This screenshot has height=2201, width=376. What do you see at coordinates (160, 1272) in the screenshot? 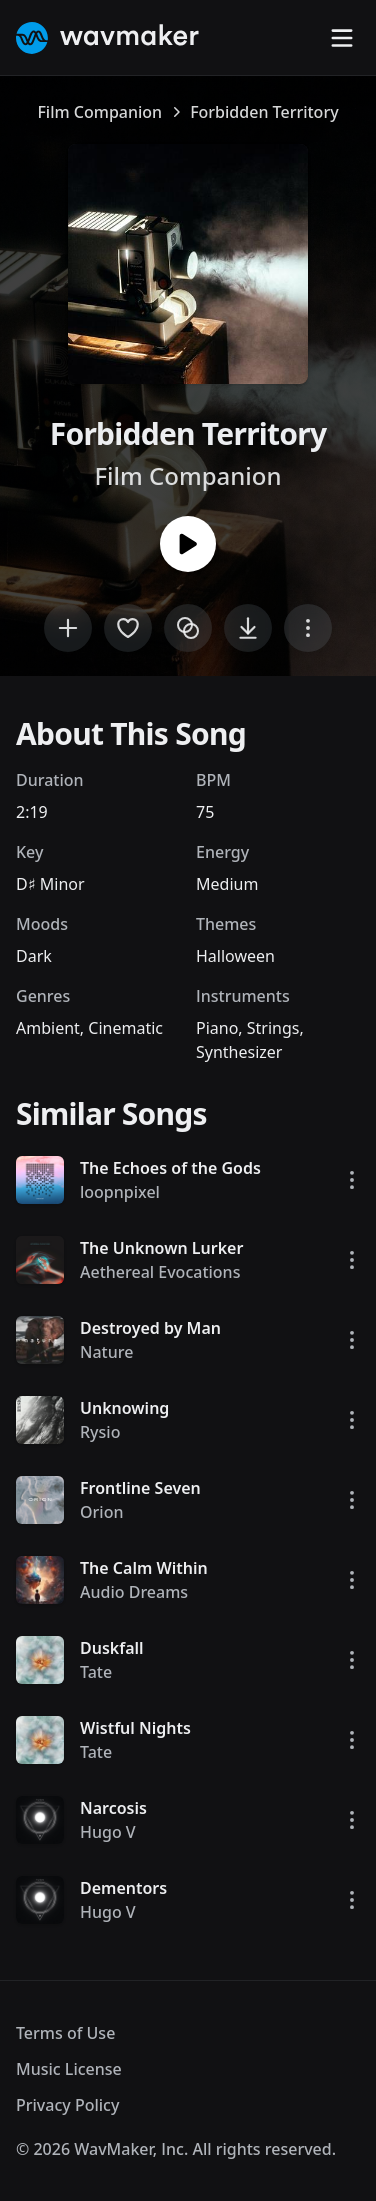
I see `Aethereal Evocations` at bounding box center [160, 1272].